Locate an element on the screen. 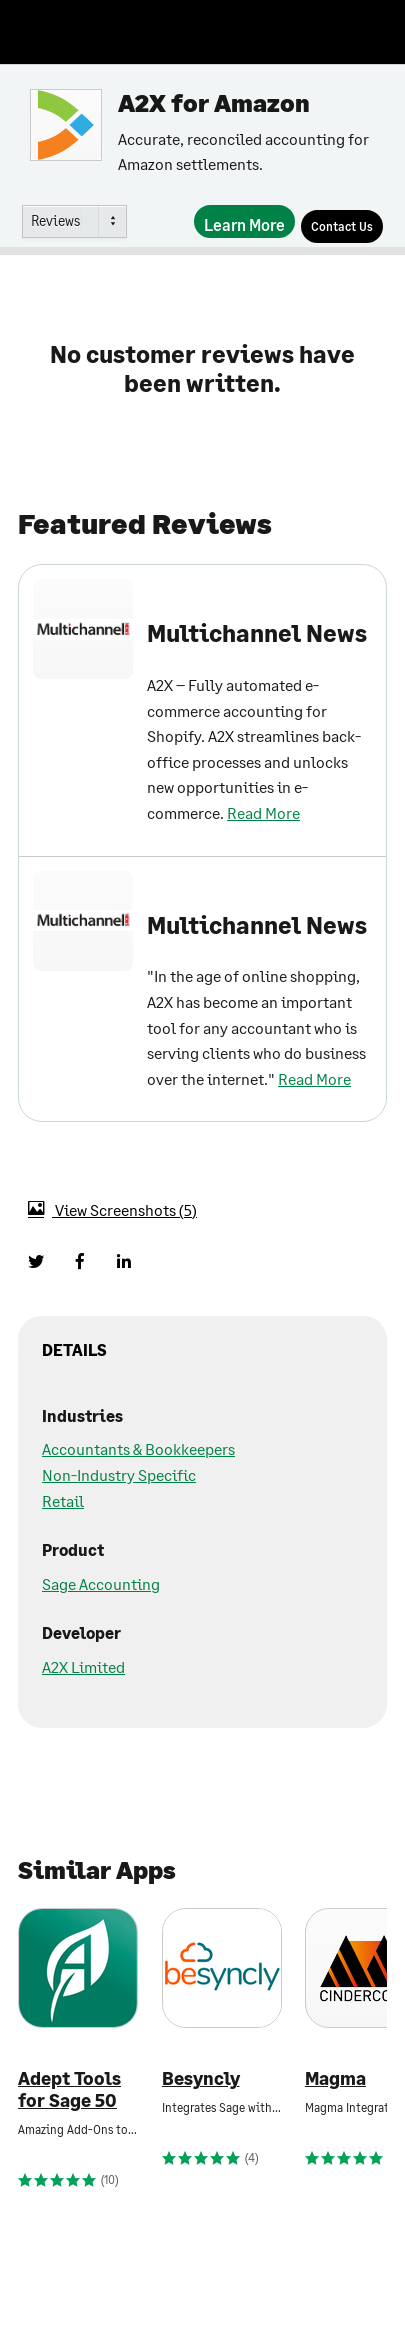 The width and height of the screenshot is (405, 2336). Retail is located at coordinates (63, 1500).